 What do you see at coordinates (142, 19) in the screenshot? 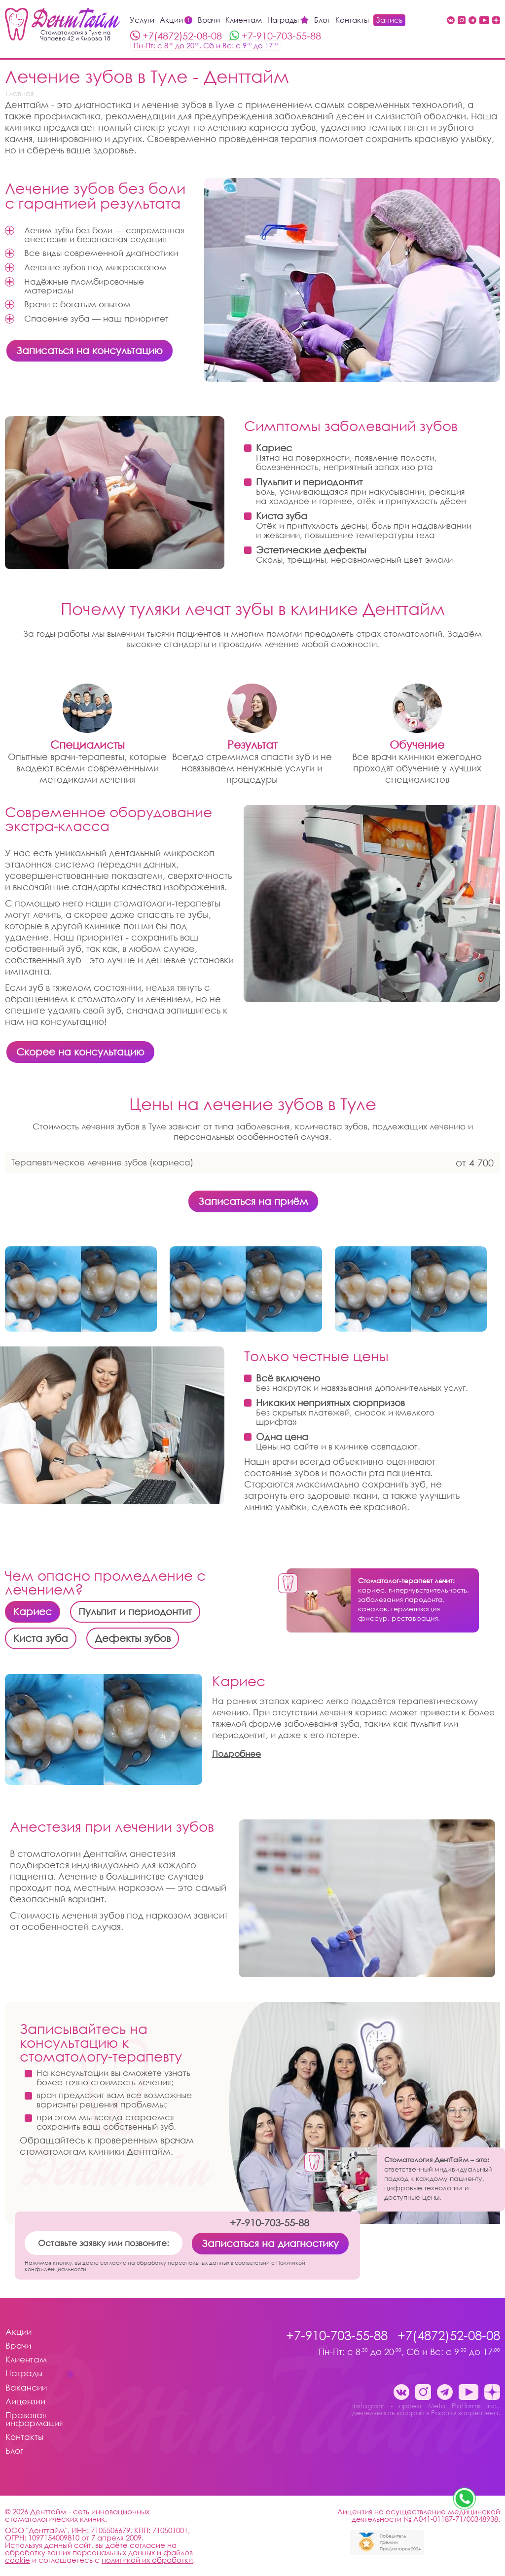
I see `Услуги` at bounding box center [142, 19].